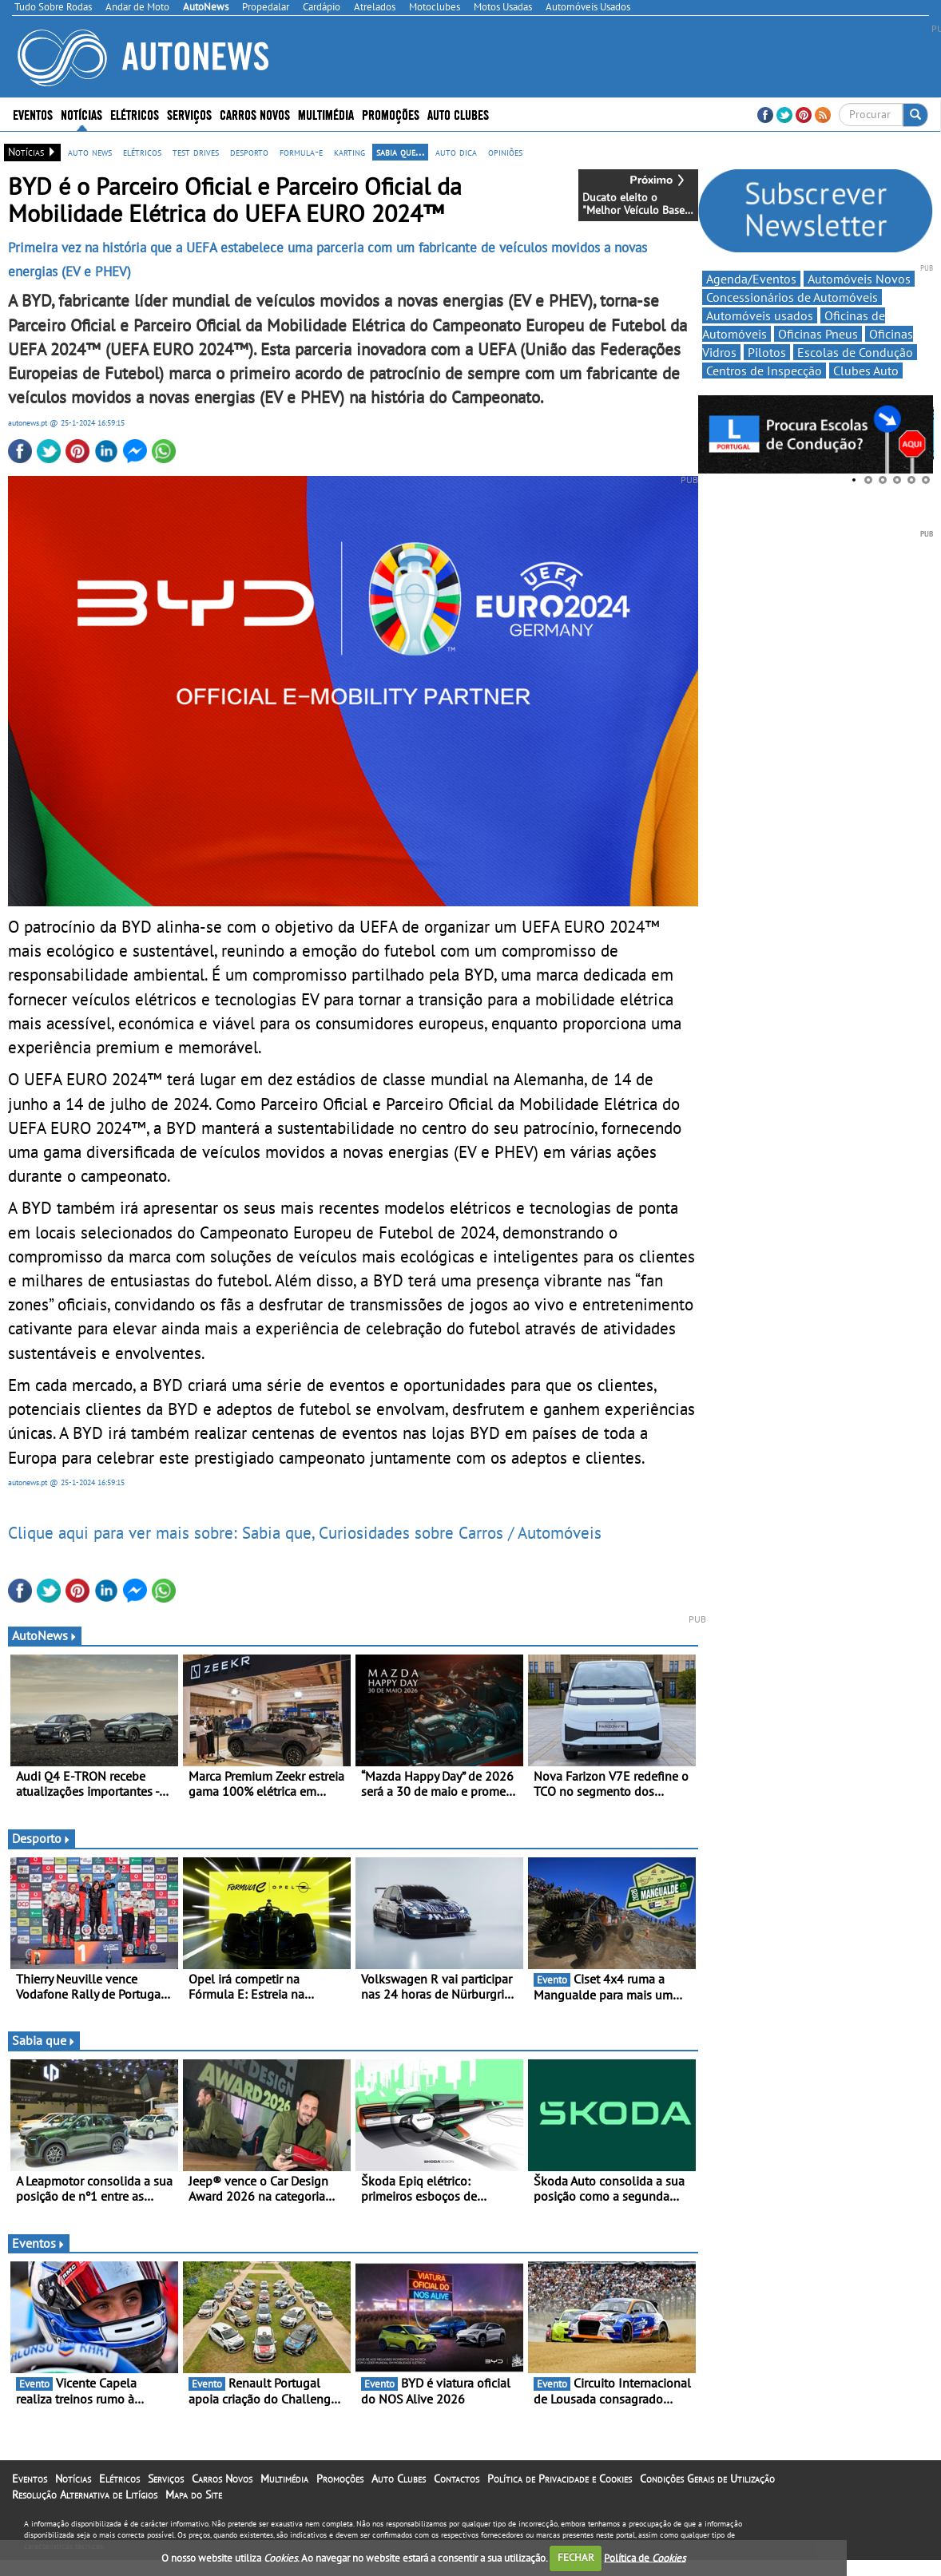  I want to click on test drives, so click(196, 152).